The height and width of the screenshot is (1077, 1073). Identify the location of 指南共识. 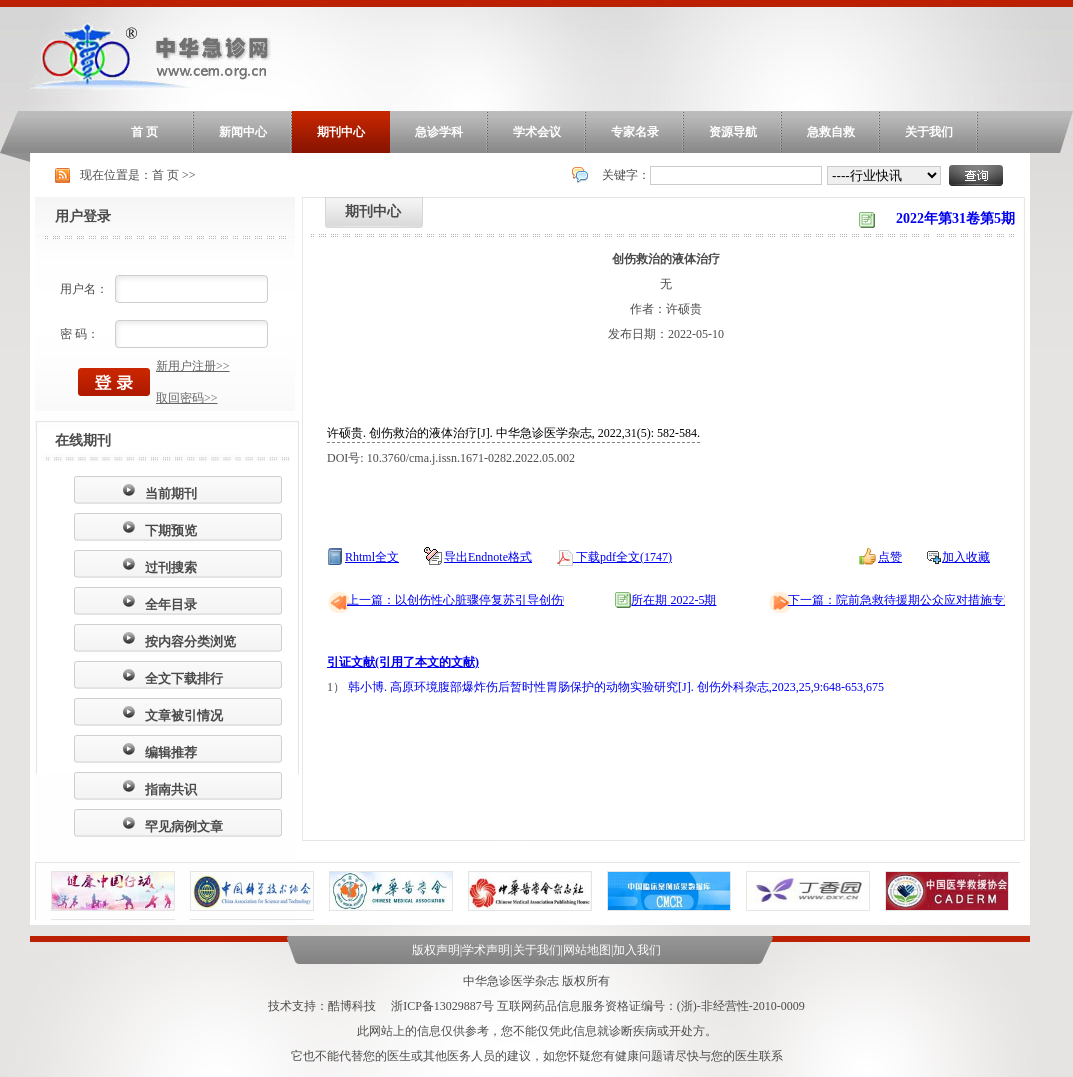
(171, 789).